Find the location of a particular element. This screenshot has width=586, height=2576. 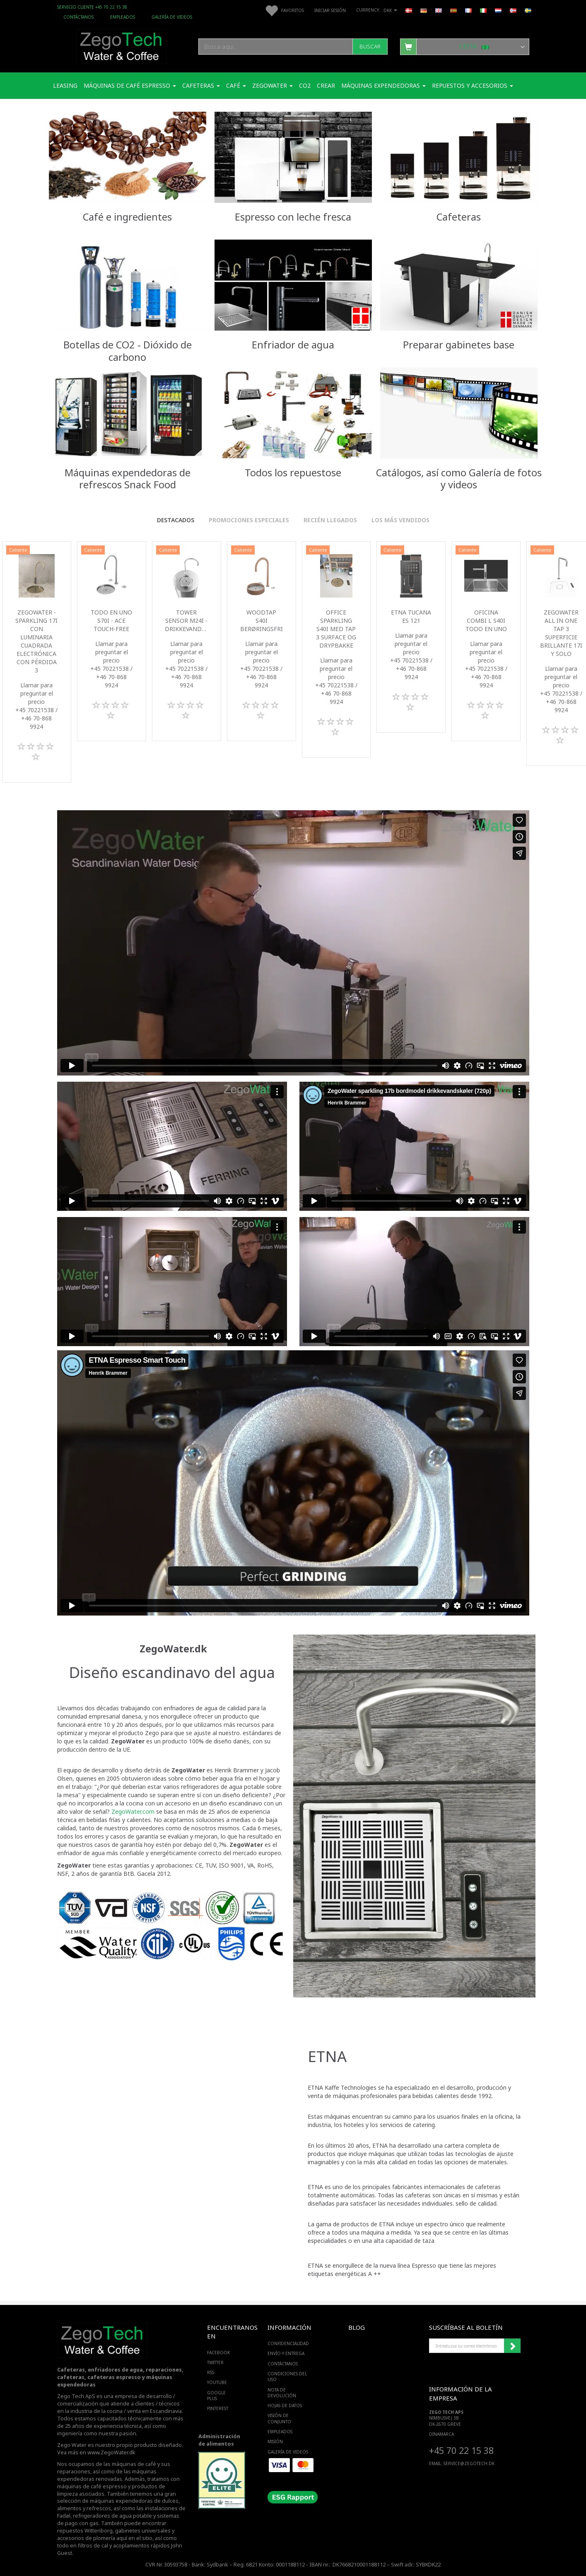

Condiciones del uso is located at coordinates (287, 2376).